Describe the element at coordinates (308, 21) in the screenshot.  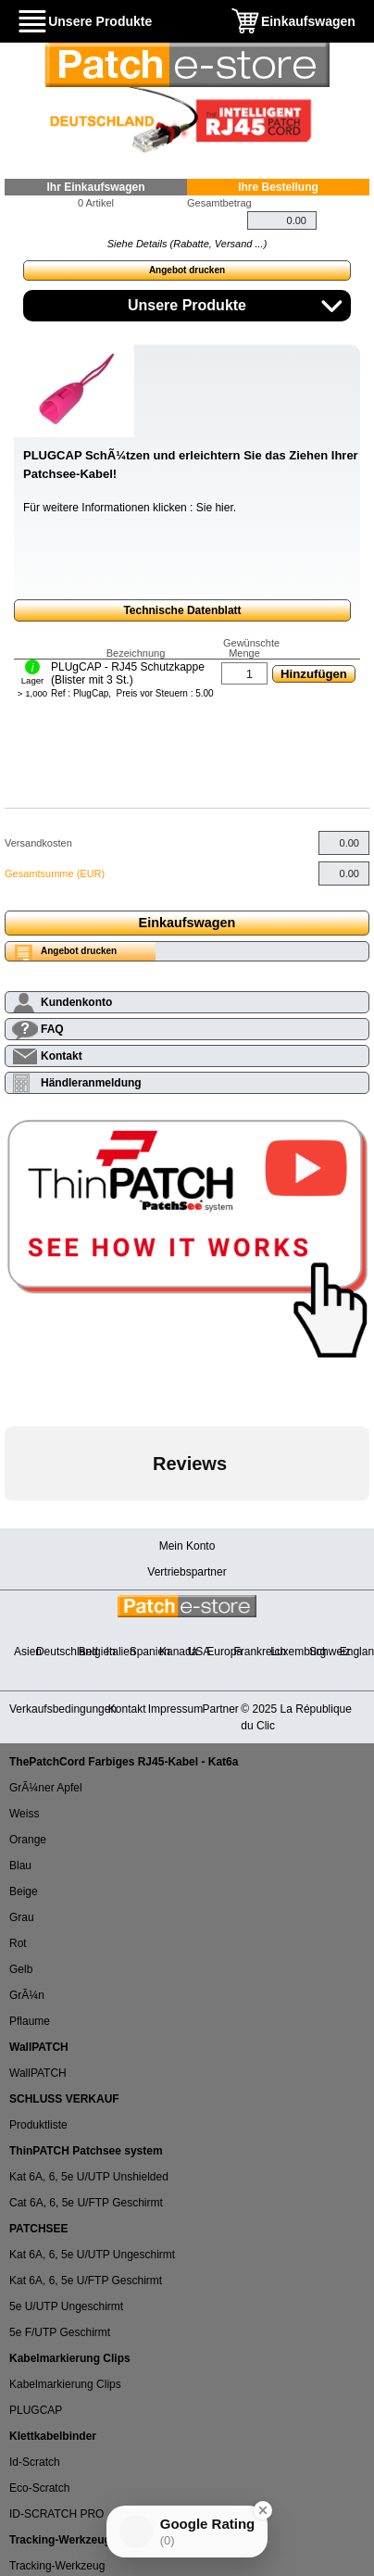
I see `Einkaufswagen` at that location.